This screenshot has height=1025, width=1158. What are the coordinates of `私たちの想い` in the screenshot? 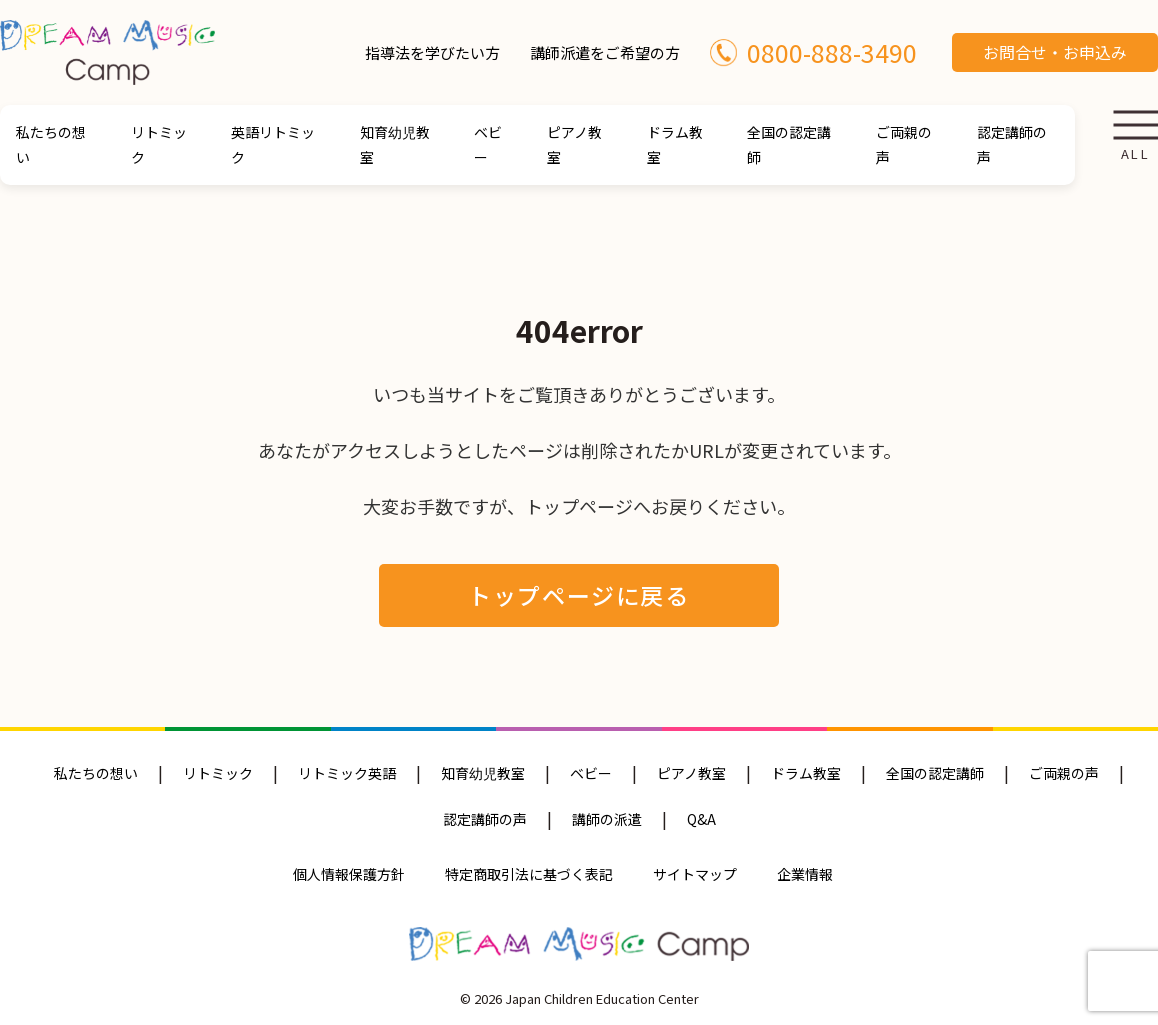 It's located at (51, 144).